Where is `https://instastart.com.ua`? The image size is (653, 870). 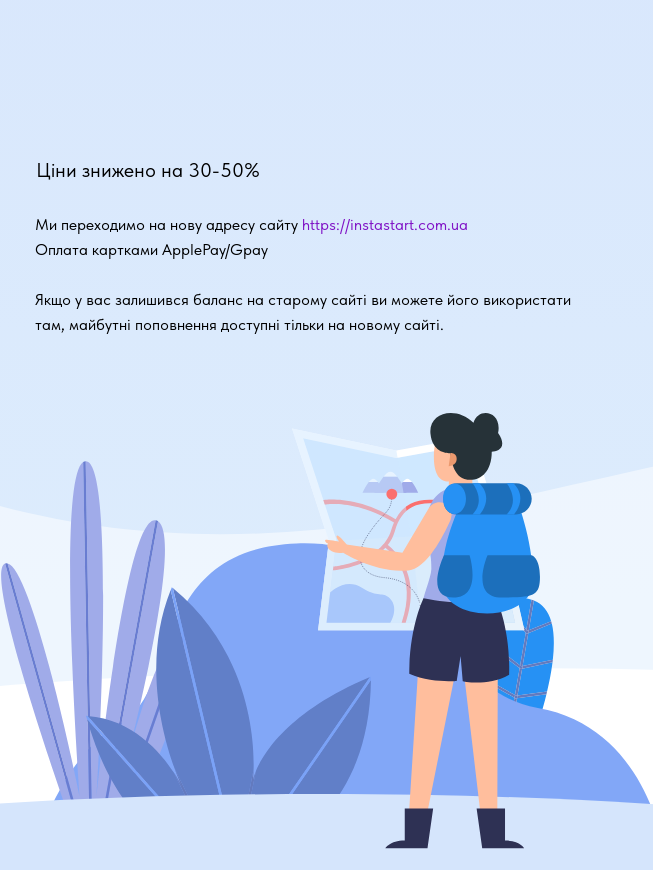 https://instastart.com.ua is located at coordinates (385, 224).